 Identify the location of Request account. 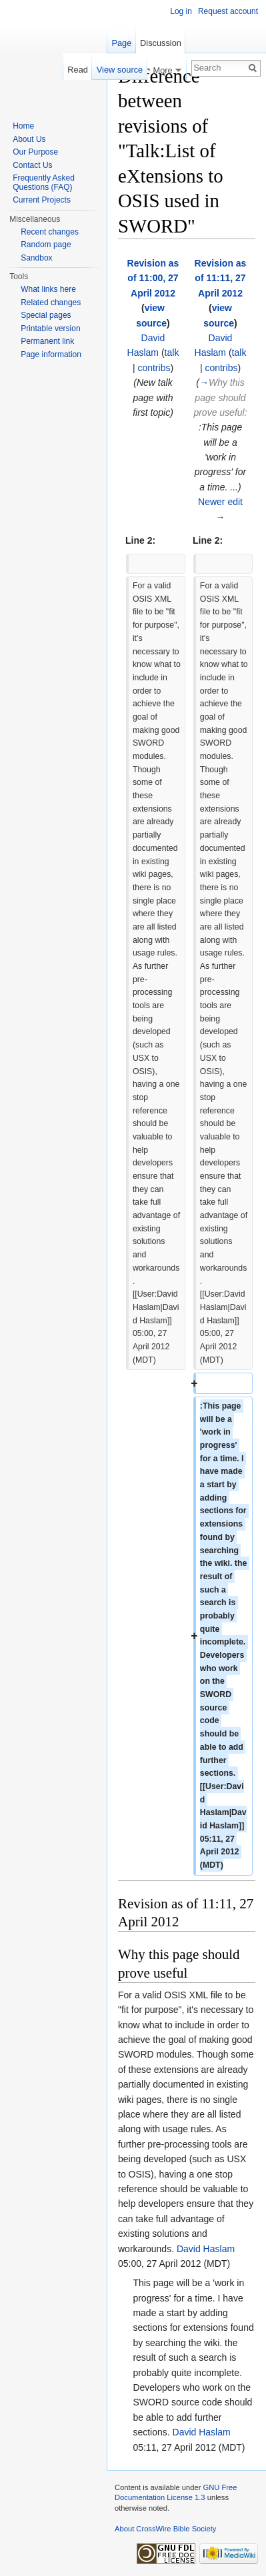
(228, 11).